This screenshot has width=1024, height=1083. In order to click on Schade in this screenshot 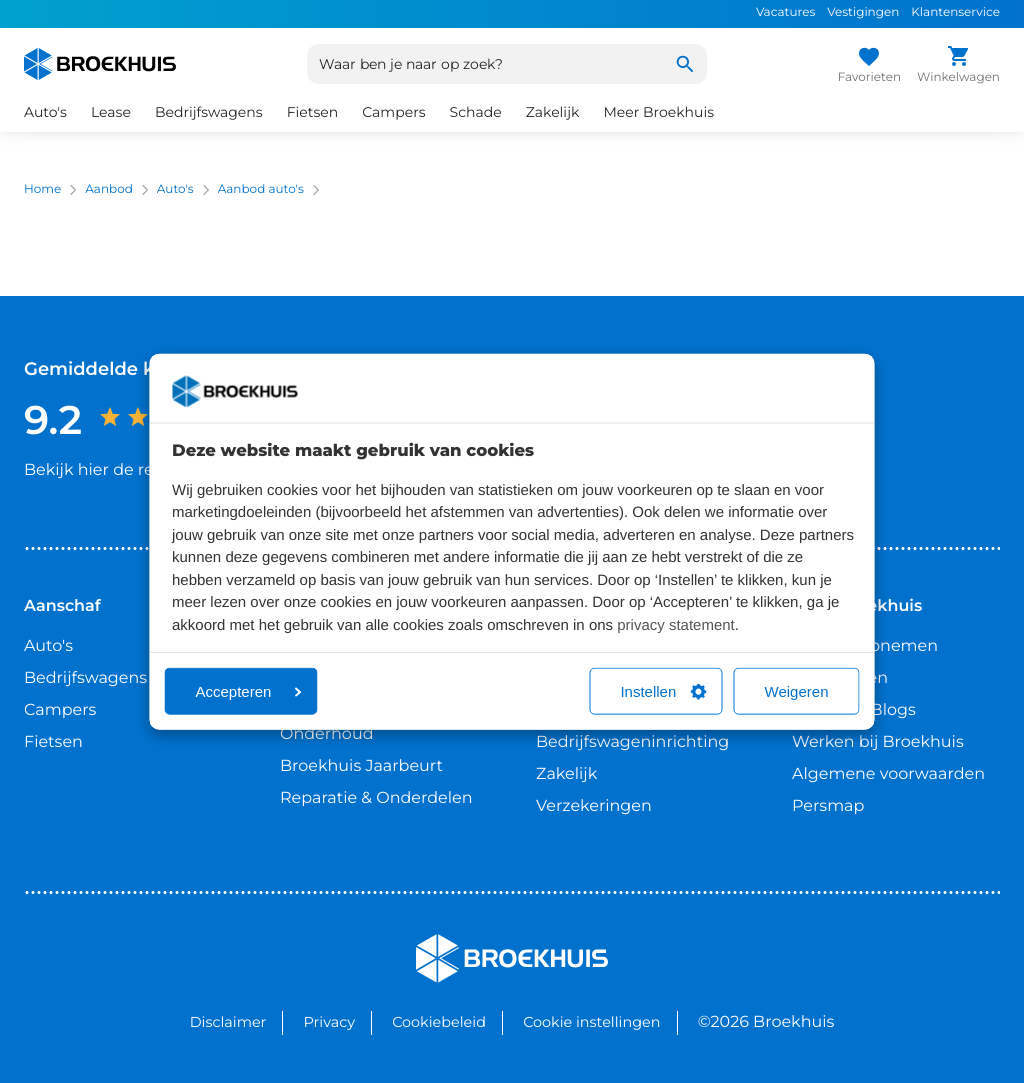, I will do `click(476, 112)`.